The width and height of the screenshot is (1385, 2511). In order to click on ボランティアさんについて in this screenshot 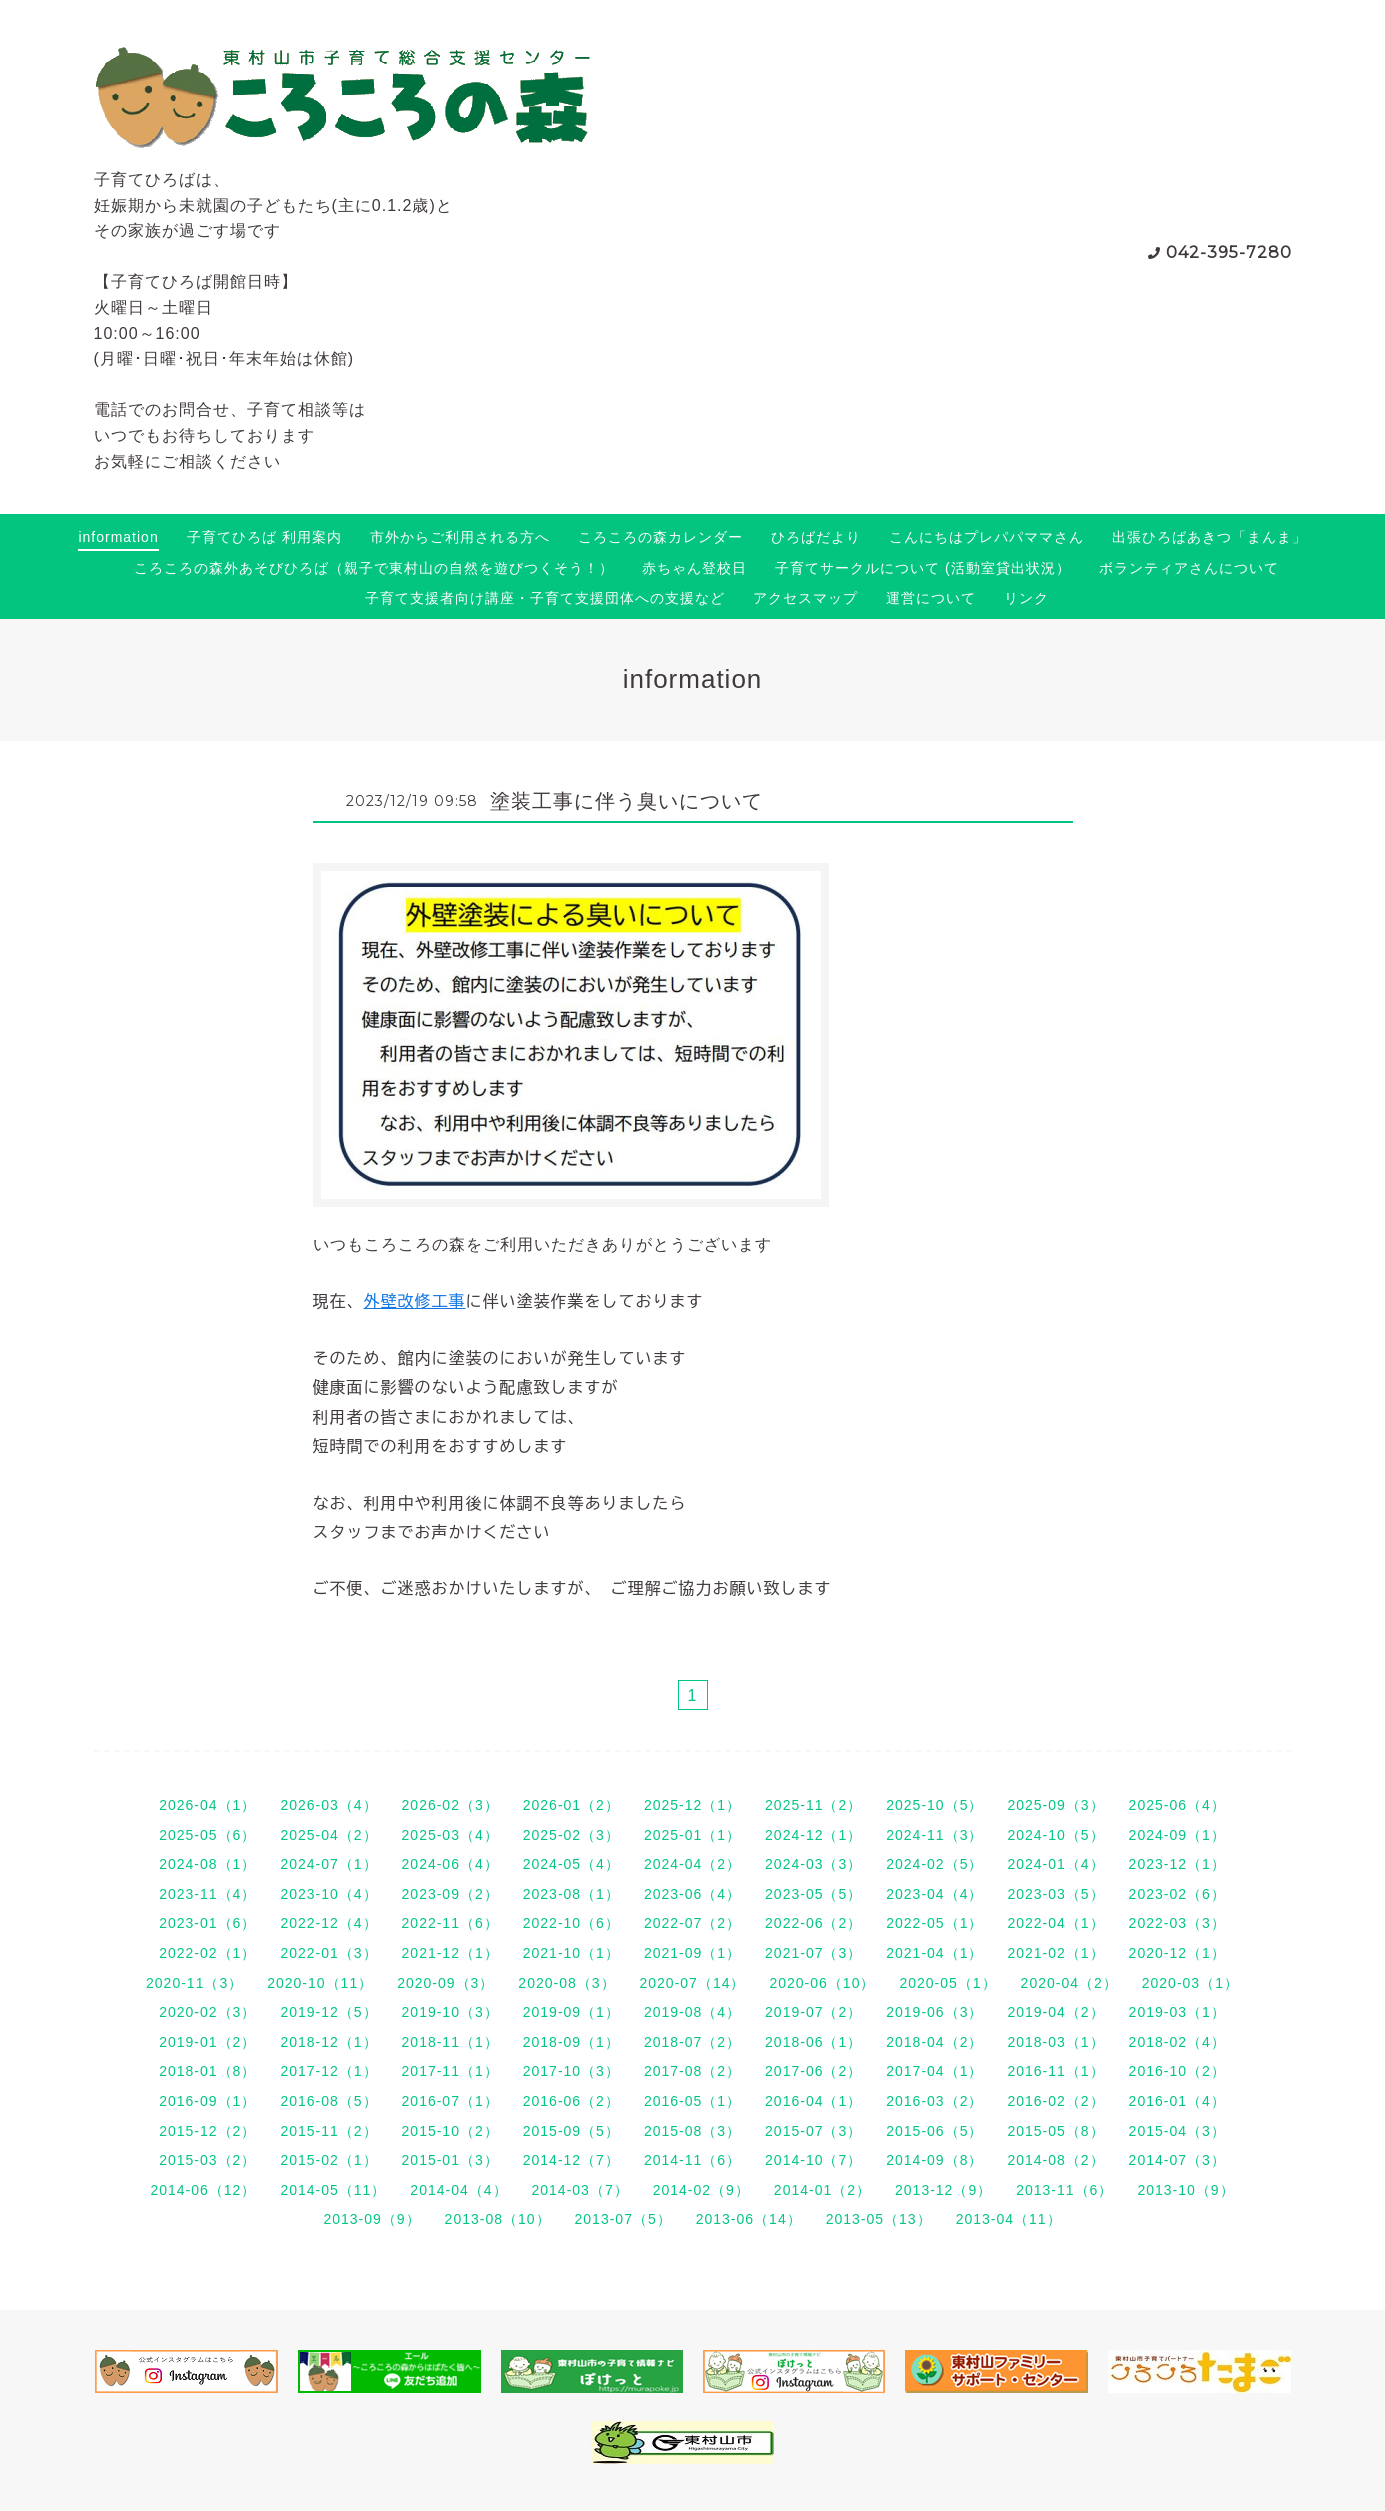, I will do `click(1189, 568)`.